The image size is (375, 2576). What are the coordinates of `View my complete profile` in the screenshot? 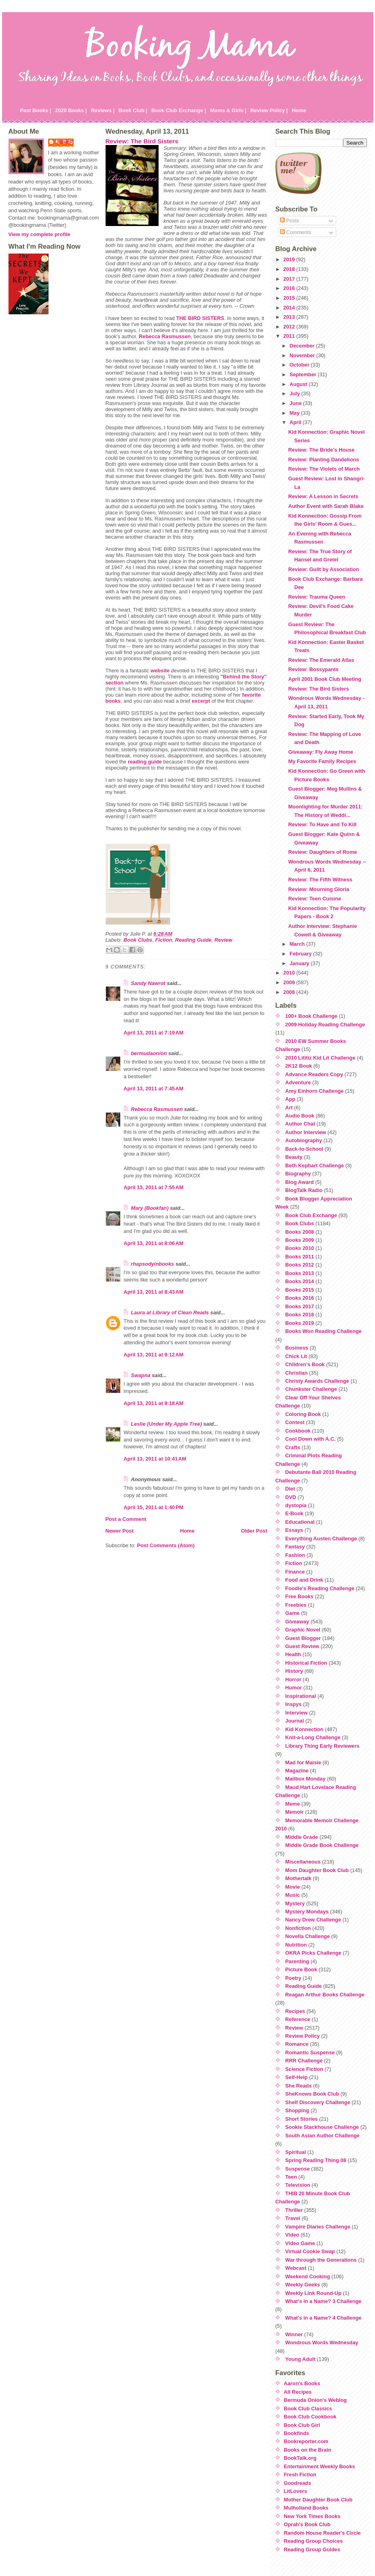 It's located at (39, 234).